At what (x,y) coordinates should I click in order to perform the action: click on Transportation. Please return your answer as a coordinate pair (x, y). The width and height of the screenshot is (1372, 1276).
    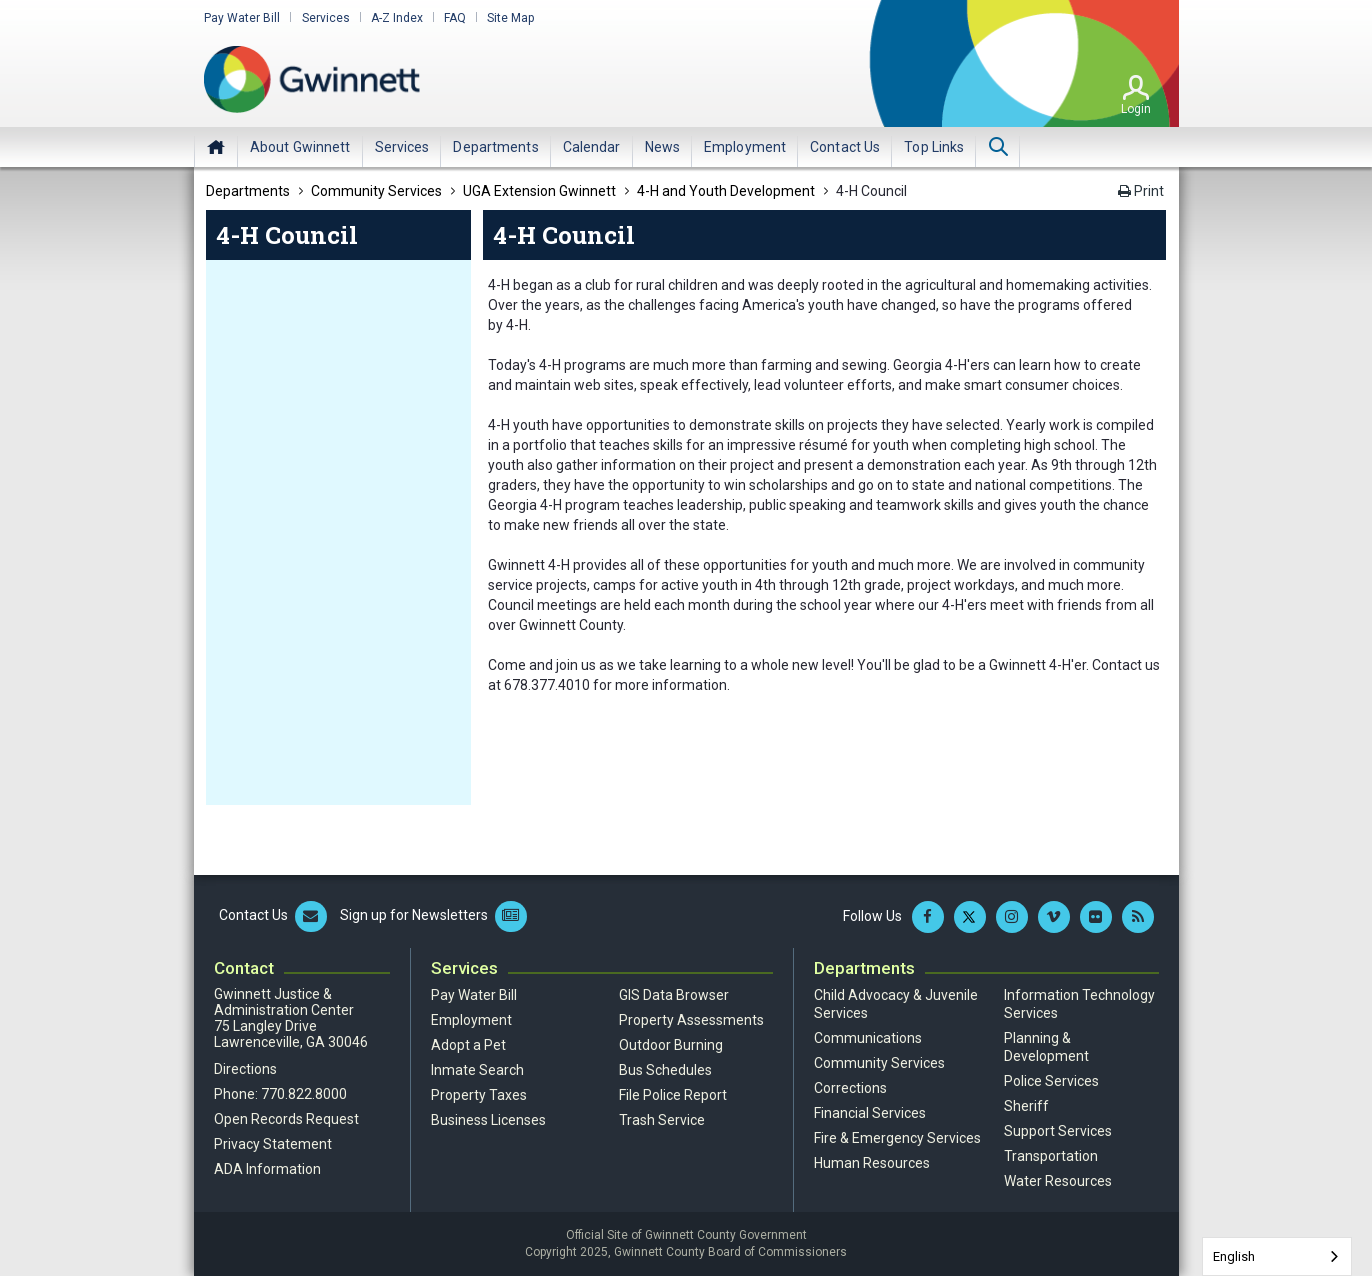
    Looking at the image, I should click on (1051, 1156).